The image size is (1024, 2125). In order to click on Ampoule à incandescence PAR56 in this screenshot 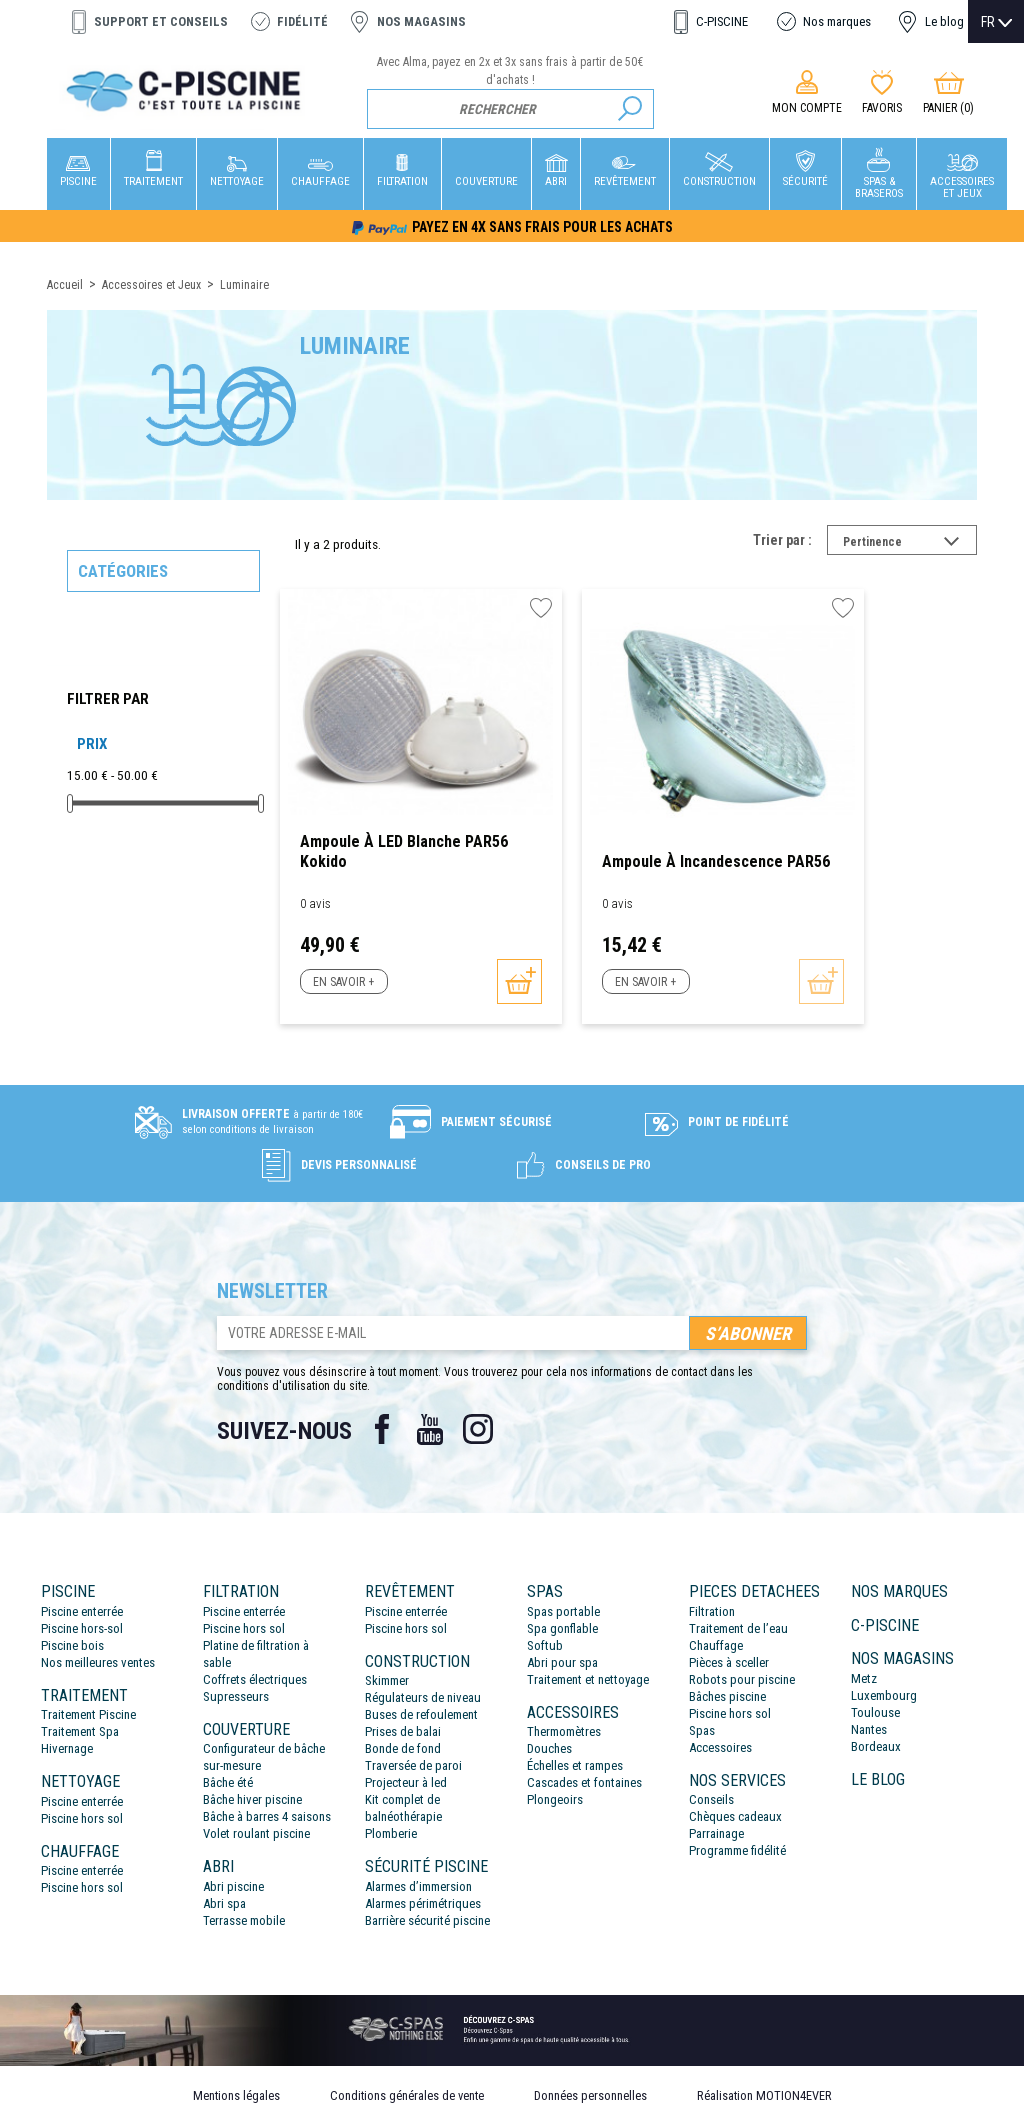, I will do `click(716, 861)`.